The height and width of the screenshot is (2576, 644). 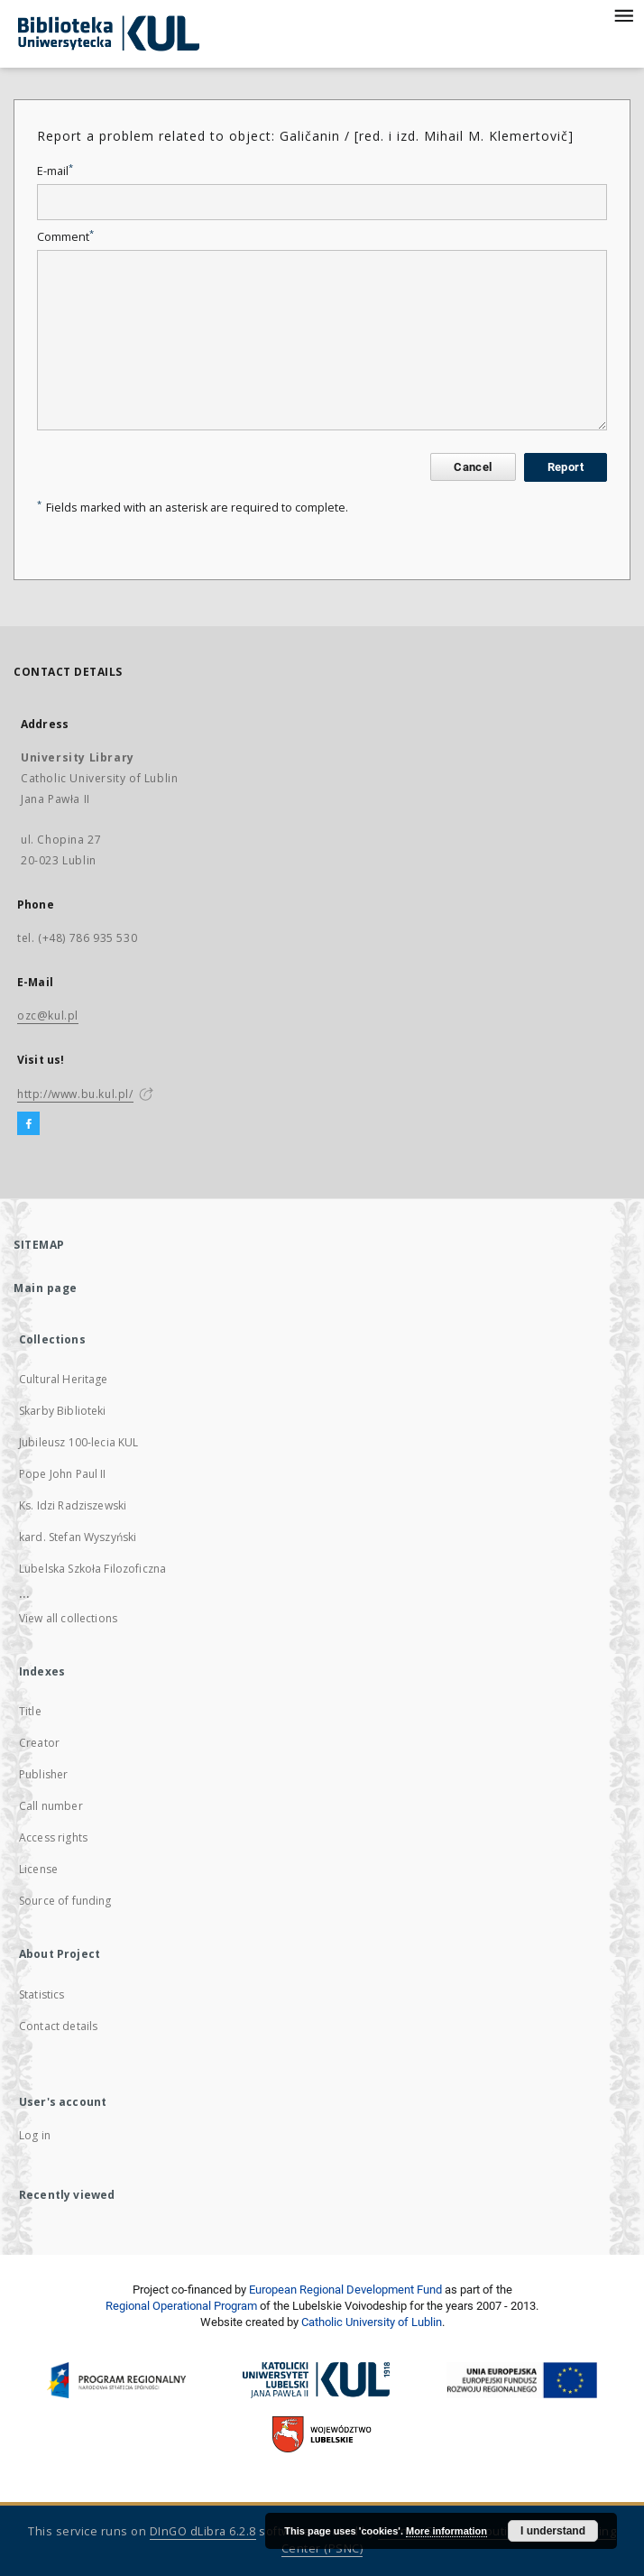 What do you see at coordinates (371, 2322) in the screenshot?
I see `Catholic University of Lublin` at bounding box center [371, 2322].